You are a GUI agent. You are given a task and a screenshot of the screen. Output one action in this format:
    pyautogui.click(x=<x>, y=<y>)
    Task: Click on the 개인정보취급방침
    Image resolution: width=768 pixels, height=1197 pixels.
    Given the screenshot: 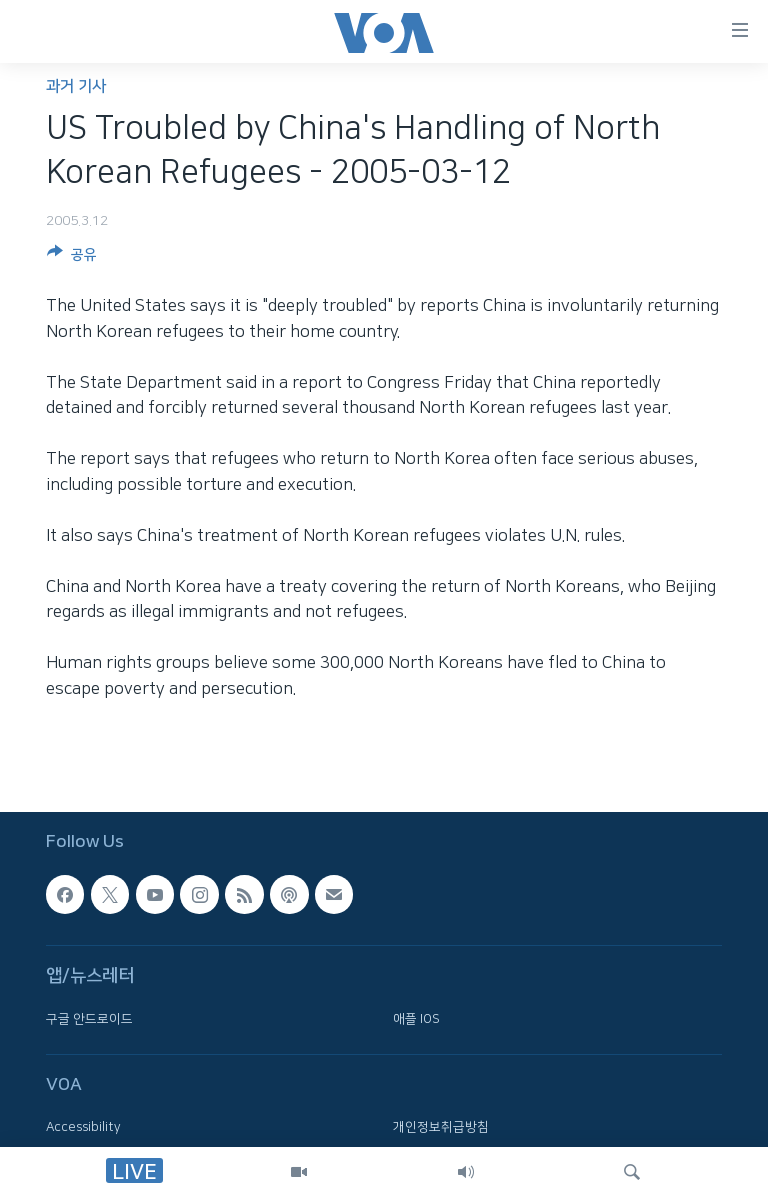 What is the action you would take?
    pyautogui.click(x=441, y=1127)
    